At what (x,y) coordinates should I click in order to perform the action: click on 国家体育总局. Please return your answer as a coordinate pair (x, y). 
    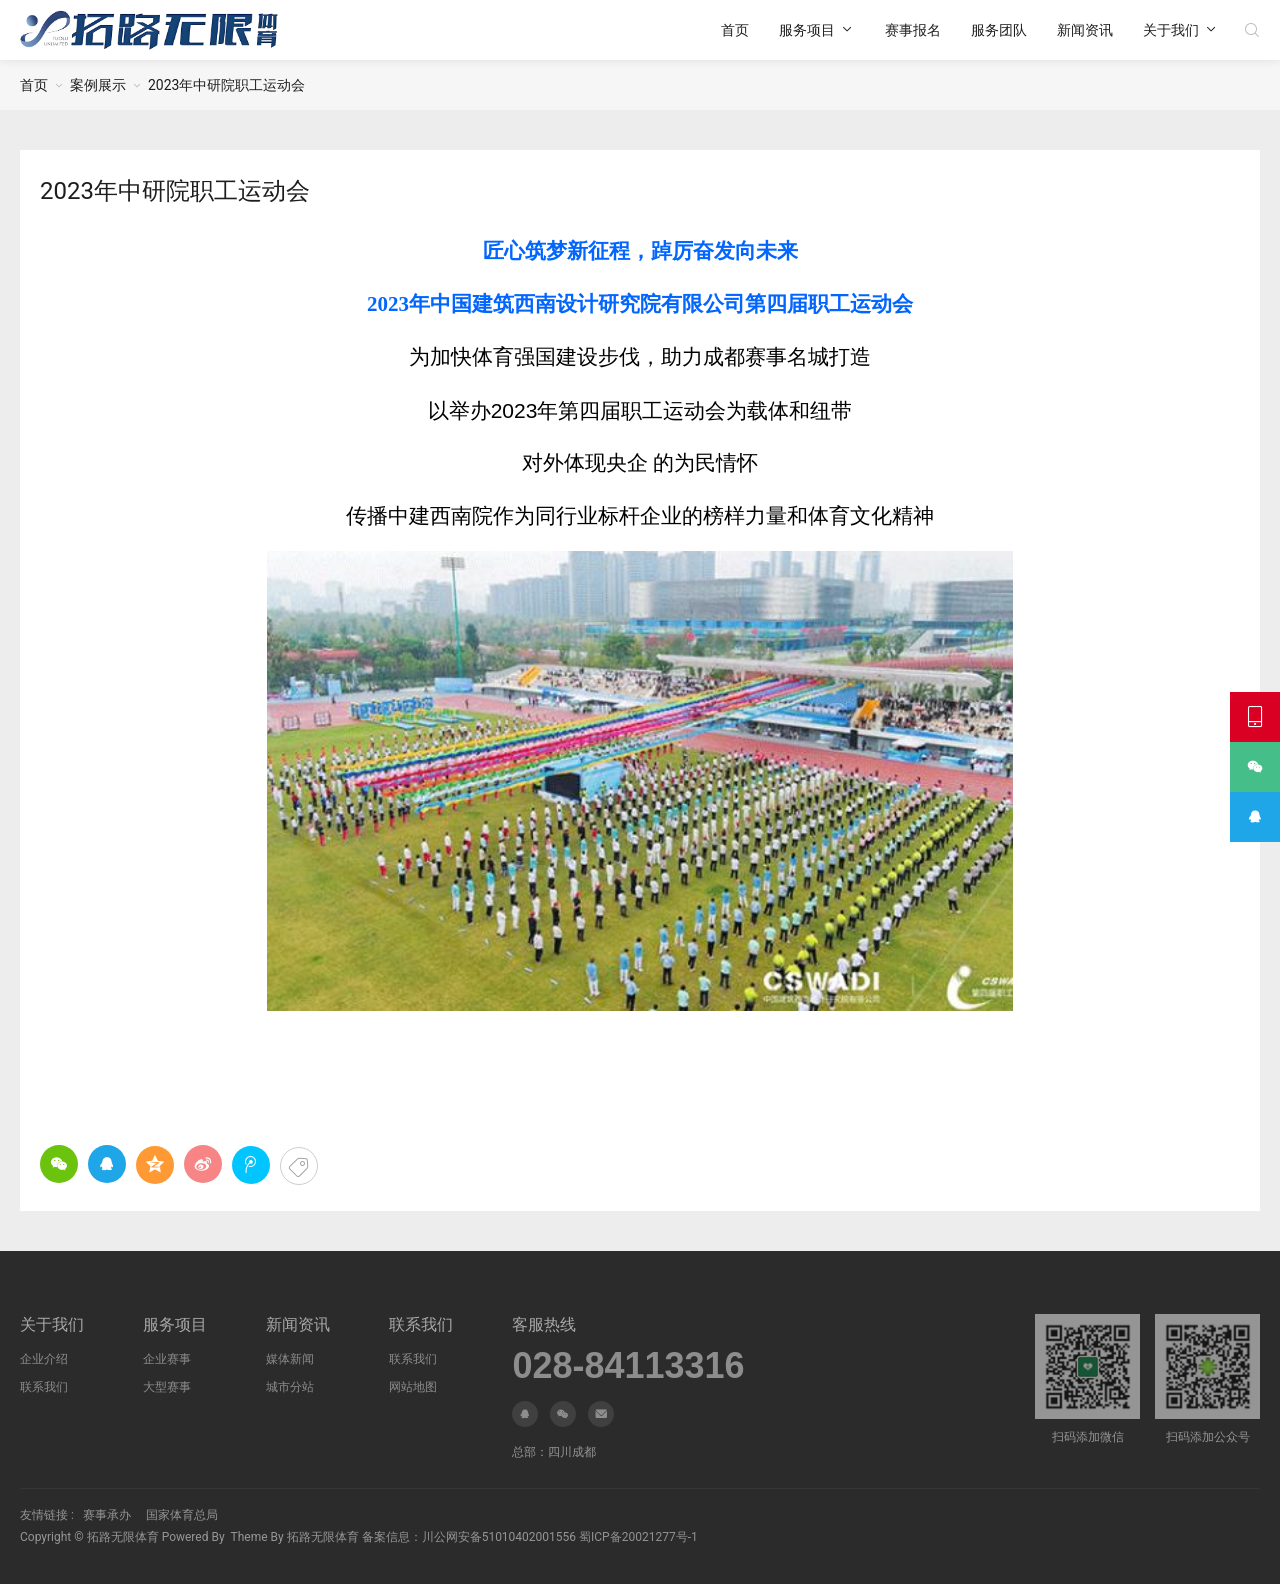
    Looking at the image, I should click on (182, 1515).